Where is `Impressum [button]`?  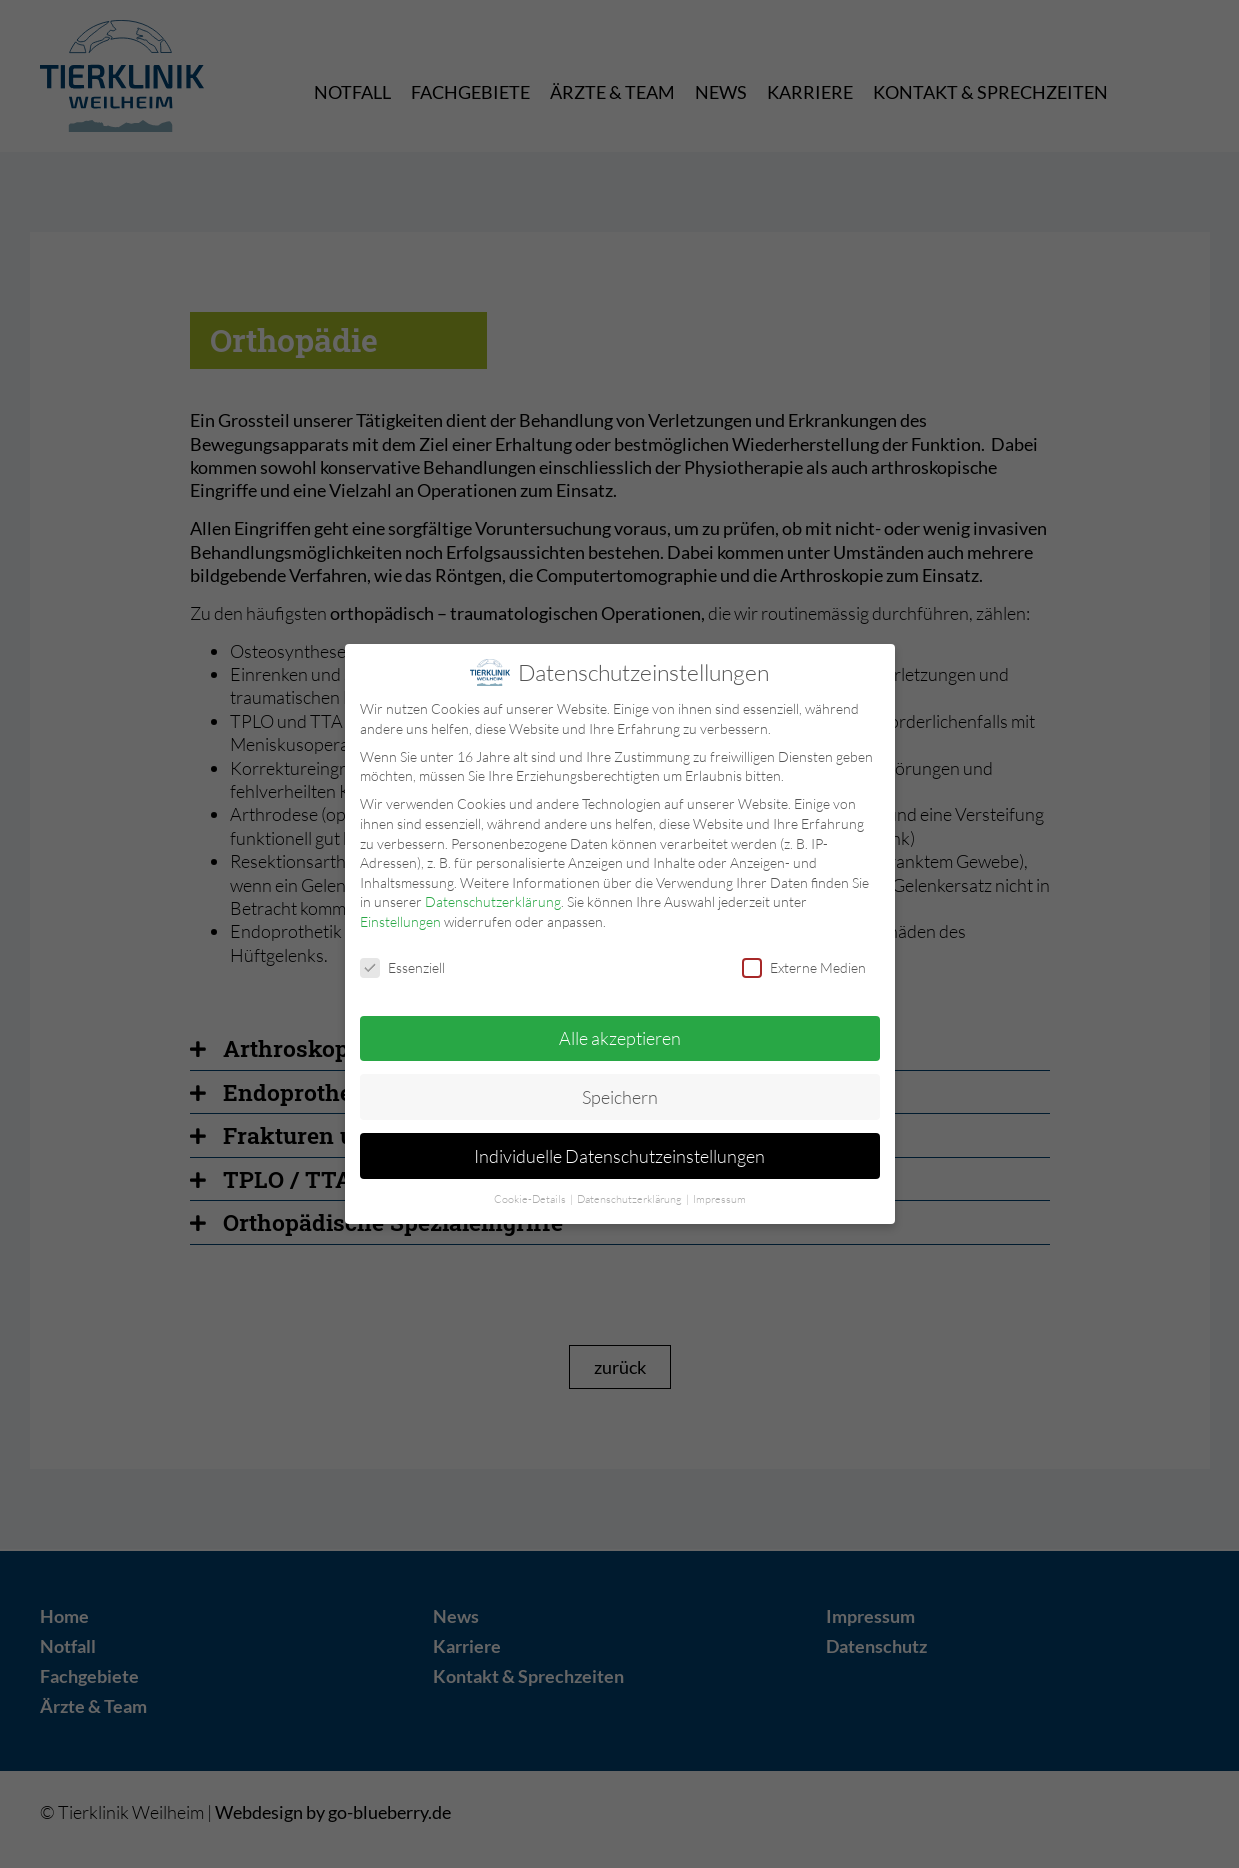
Impressum [button] is located at coordinates (719, 1196).